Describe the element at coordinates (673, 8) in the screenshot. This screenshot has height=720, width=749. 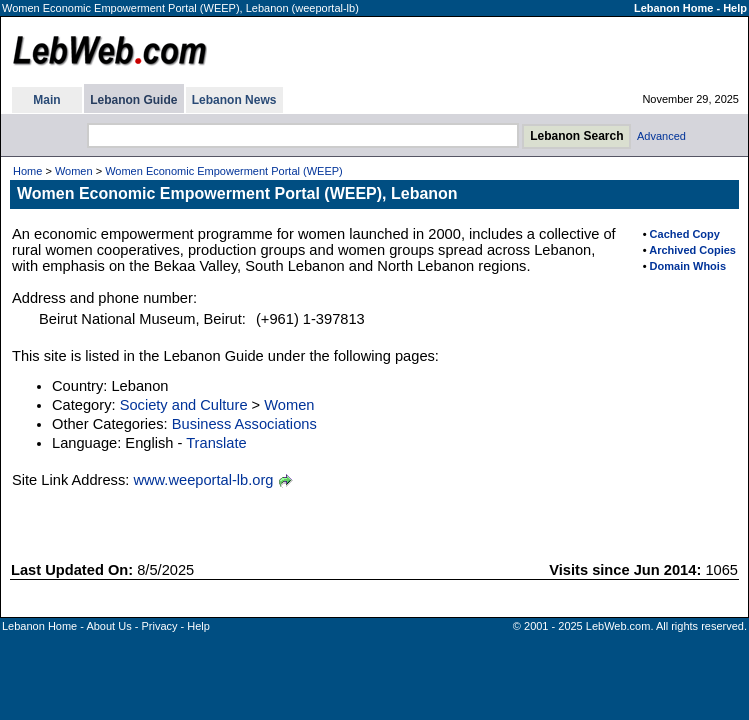
I see `Lebanon Home` at that location.